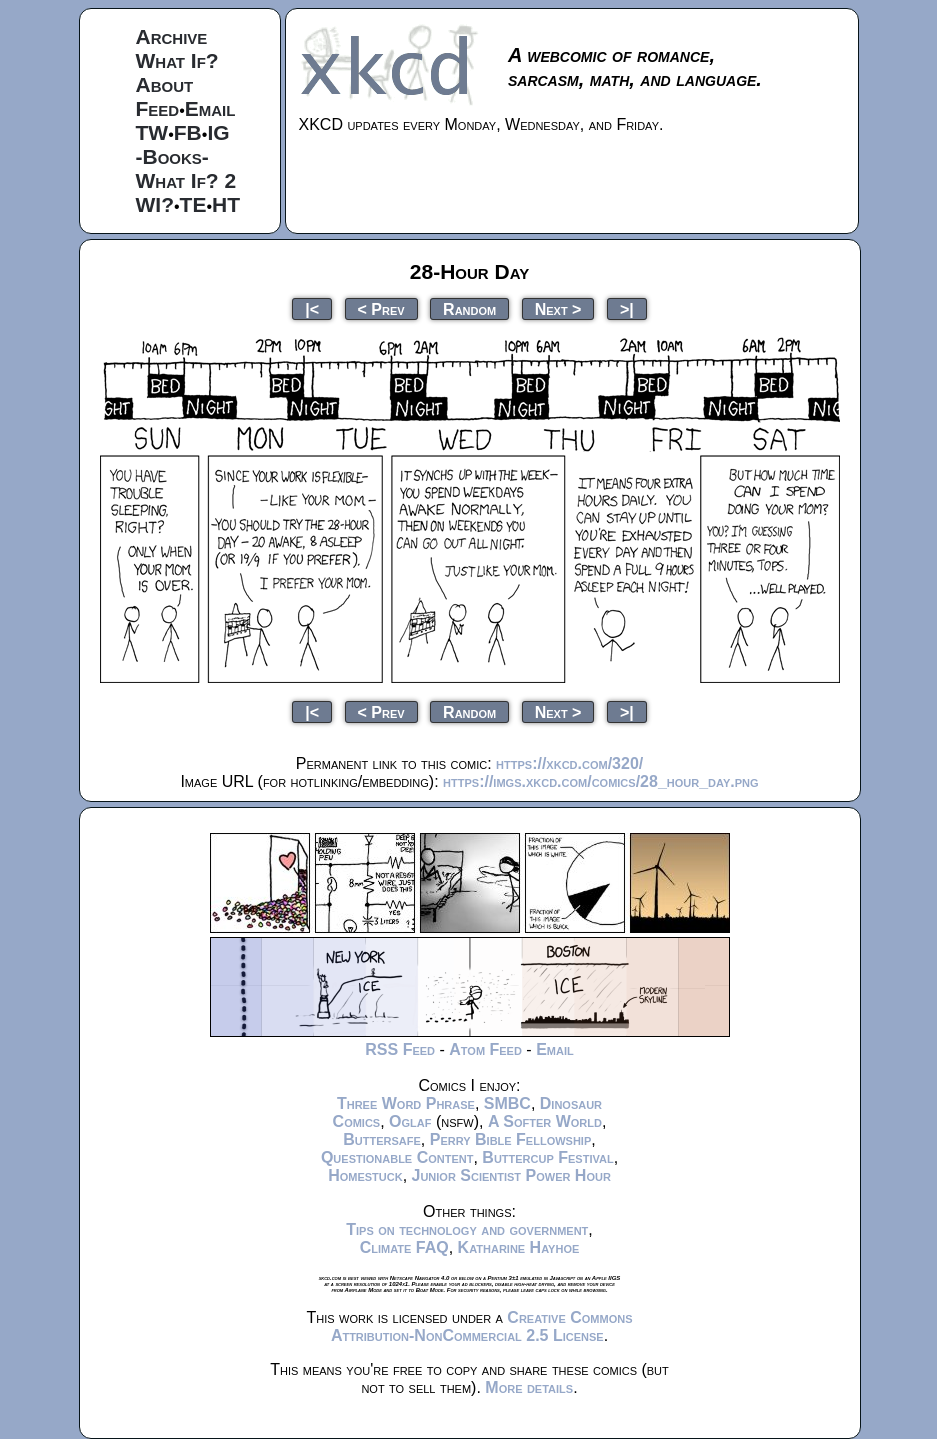 The width and height of the screenshot is (937, 1439). Describe the element at coordinates (569, 763) in the screenshot. I see `https://xkcd.com/320/` at that location.